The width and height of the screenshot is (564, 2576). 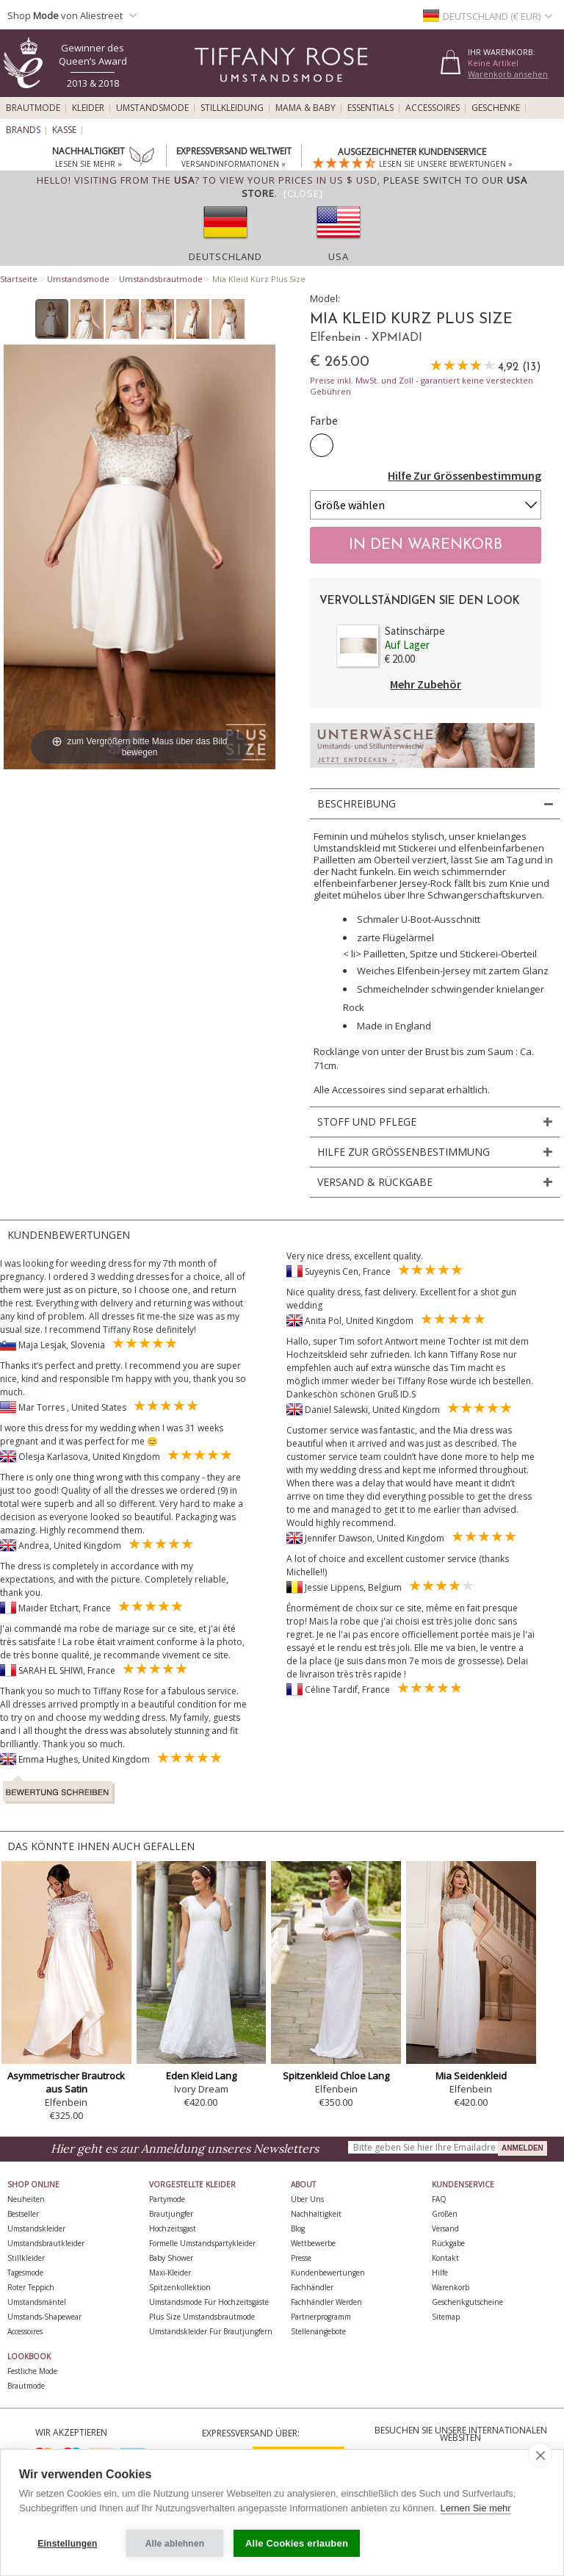 What do you see at coordinates (172, 2228) in the screenshot?
I see `Hochzeitsgast` at bounding box center [172, 2228].